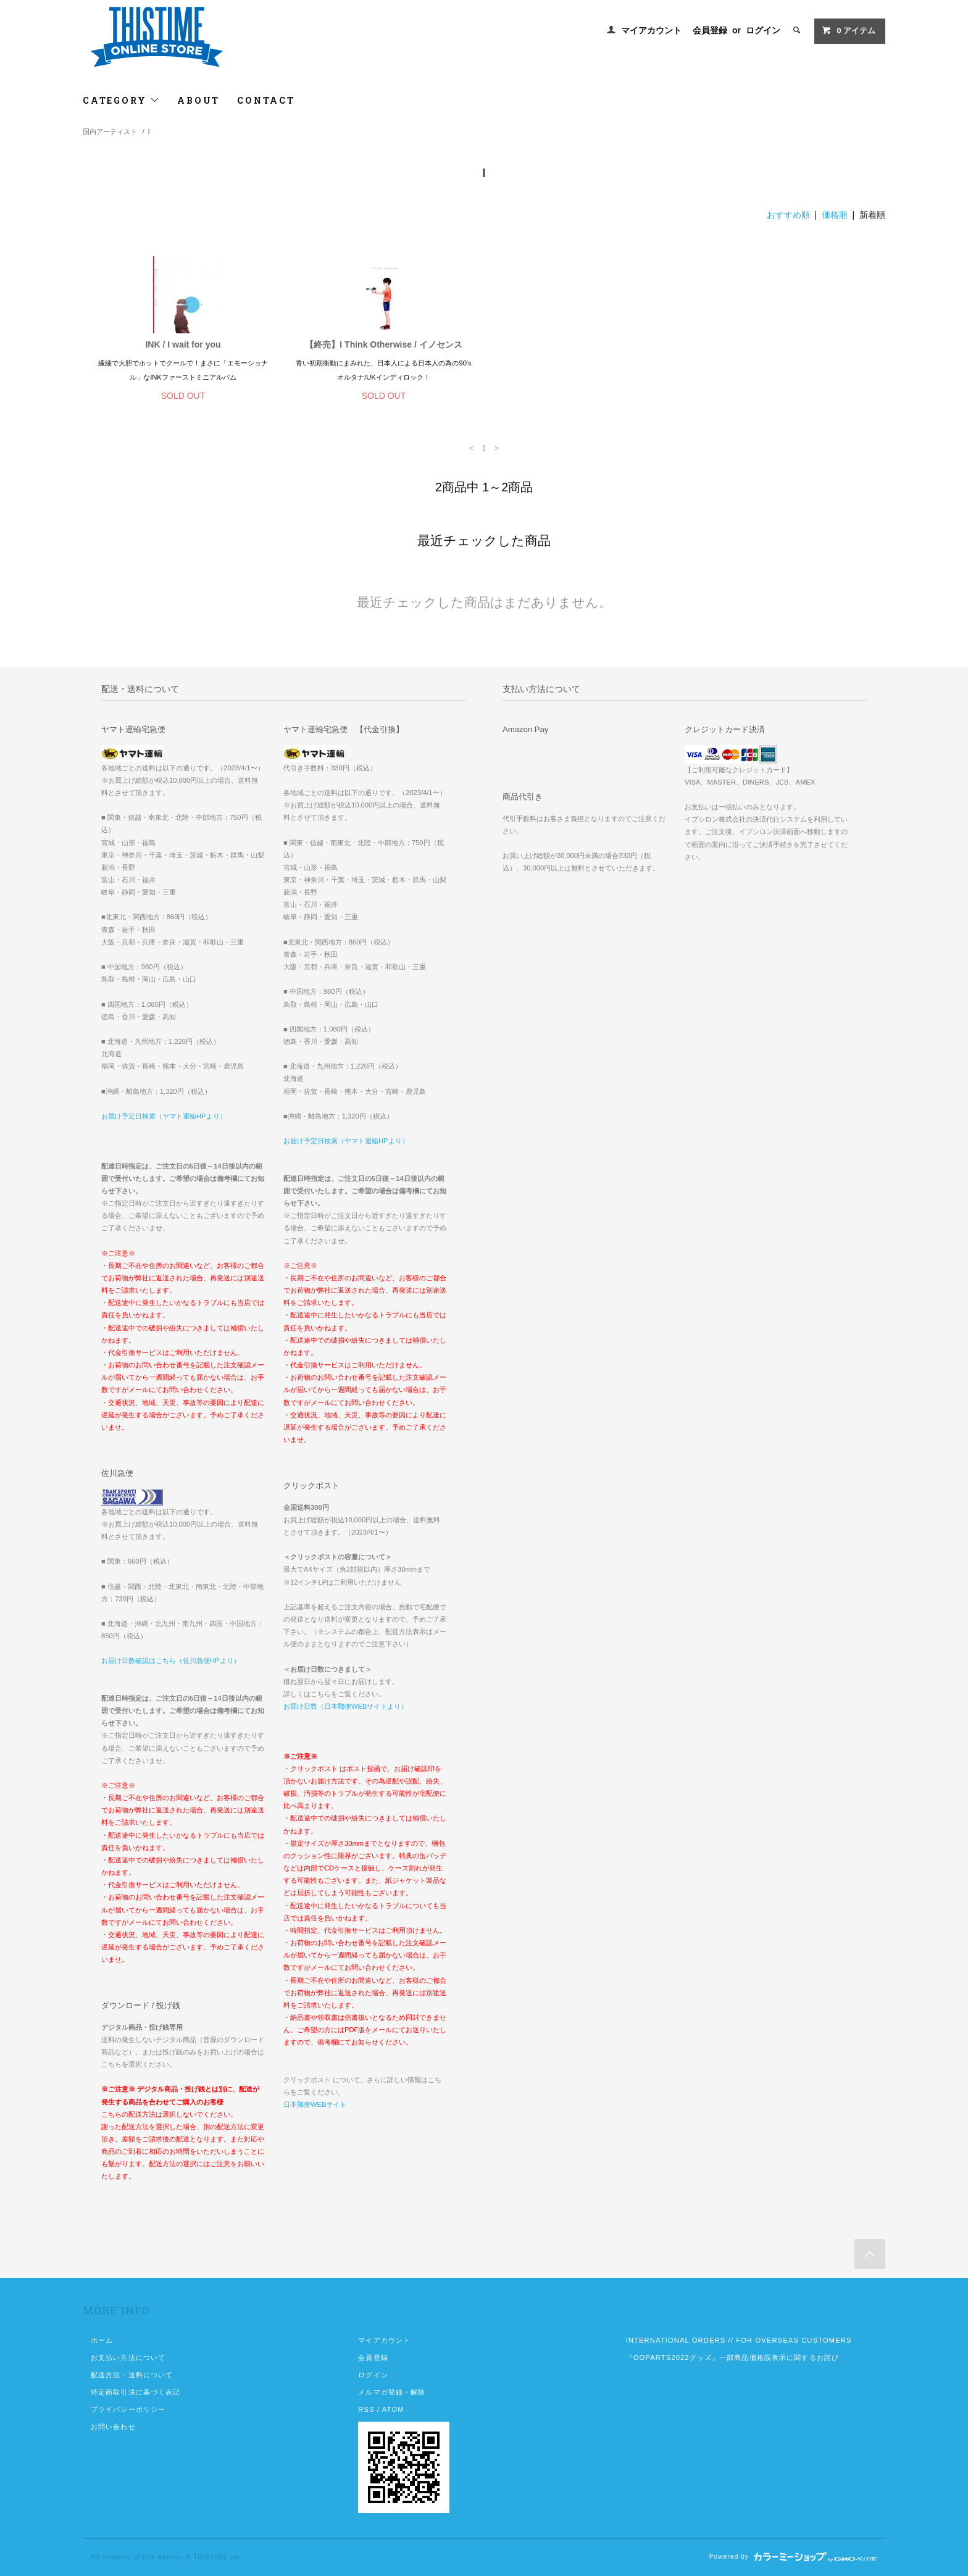  Describe the element at coordinates (182, 344) in the screenshot. I see `INK / I wait for you` at that location.